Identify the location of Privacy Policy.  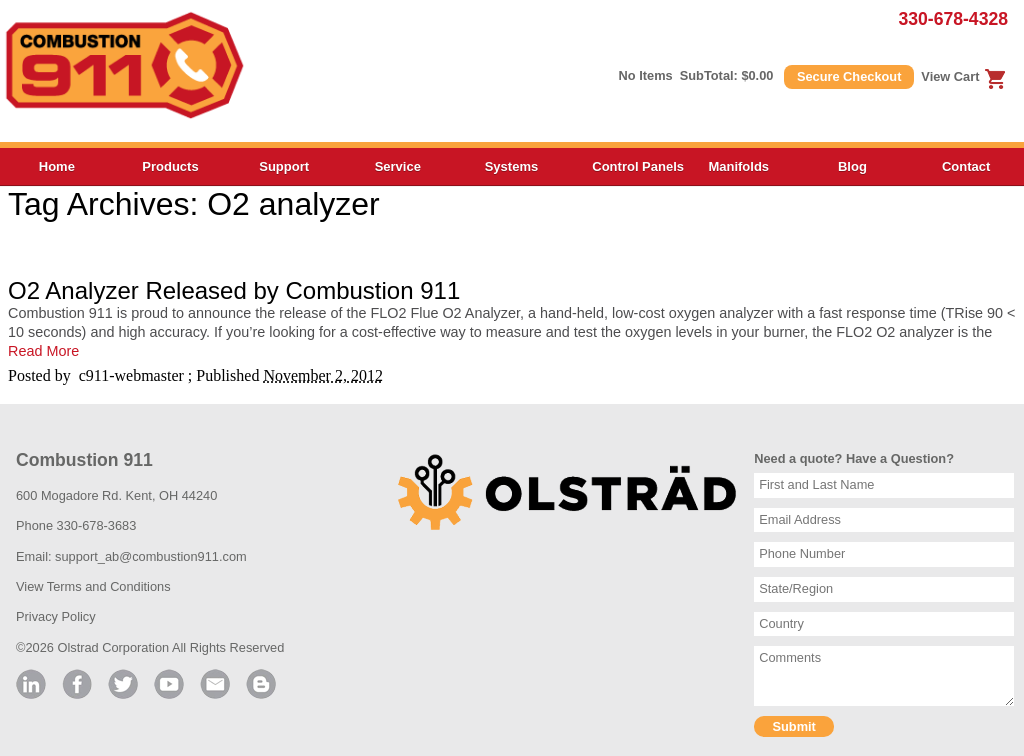
(56, 616).